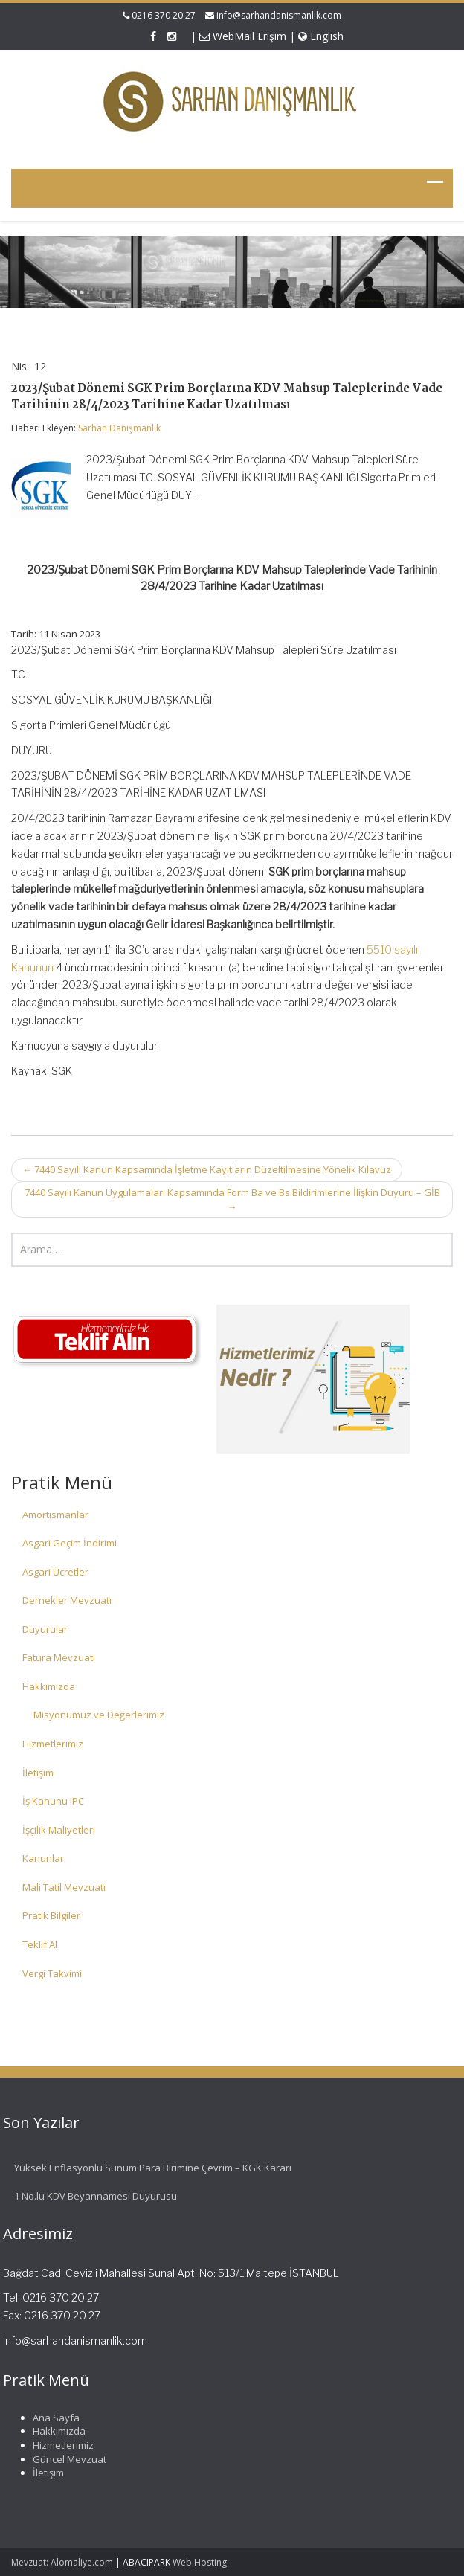 The width and height of the screenshot is (464, 2576). Describe the element at coordinates (55, 1514) in the screenshot. I see `Amortismanlar` at that location.